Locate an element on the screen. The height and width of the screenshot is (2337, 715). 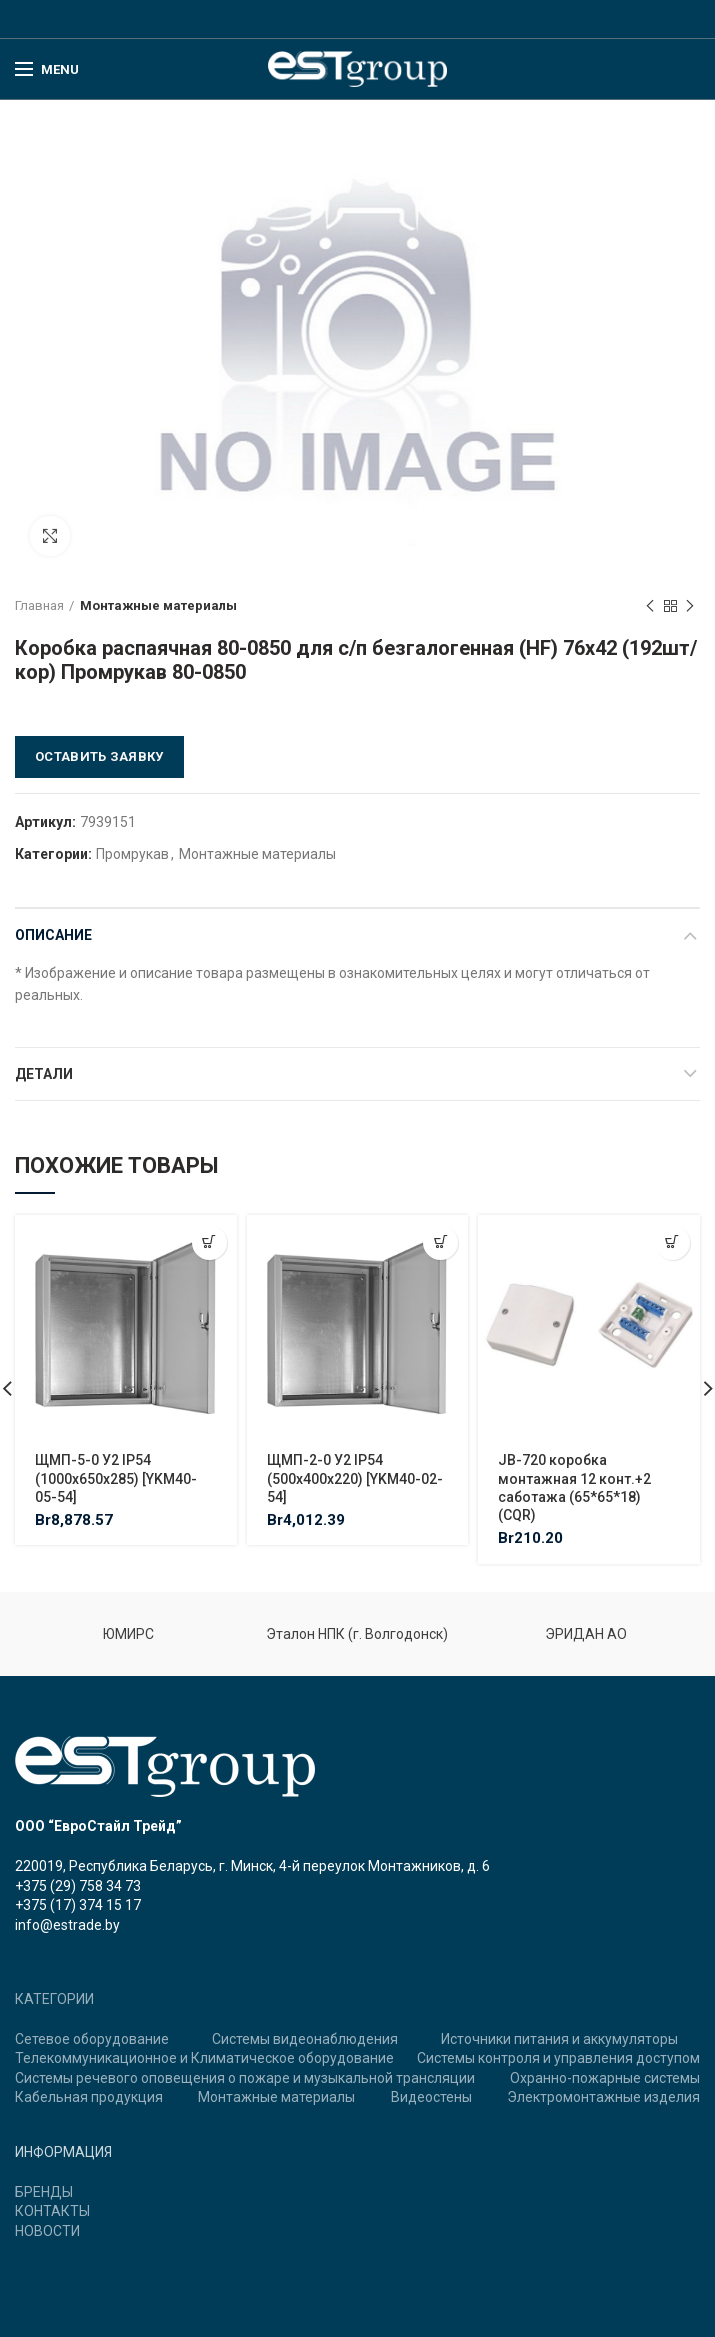
Главная is located at coordinates (39, 605).